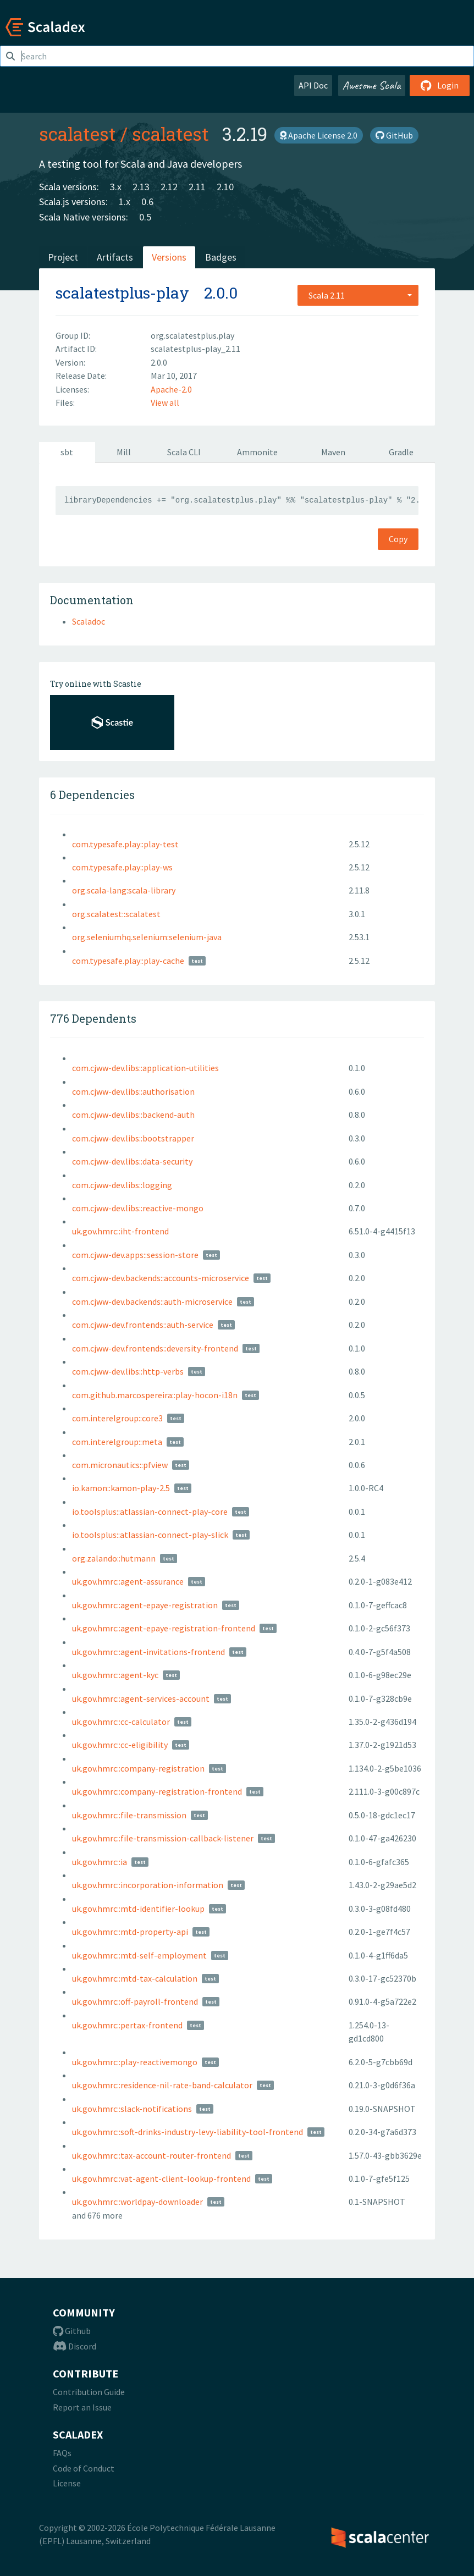 The height and width of the screenshot is (2576, 474). I want to click on View all, so click(165, 402).